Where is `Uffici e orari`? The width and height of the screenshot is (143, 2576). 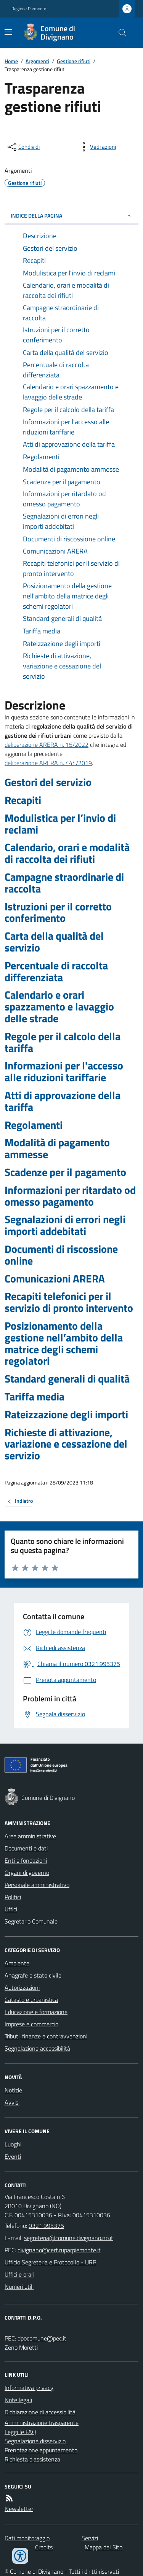 Uffici e orari is located at coordinates (19, 2274).